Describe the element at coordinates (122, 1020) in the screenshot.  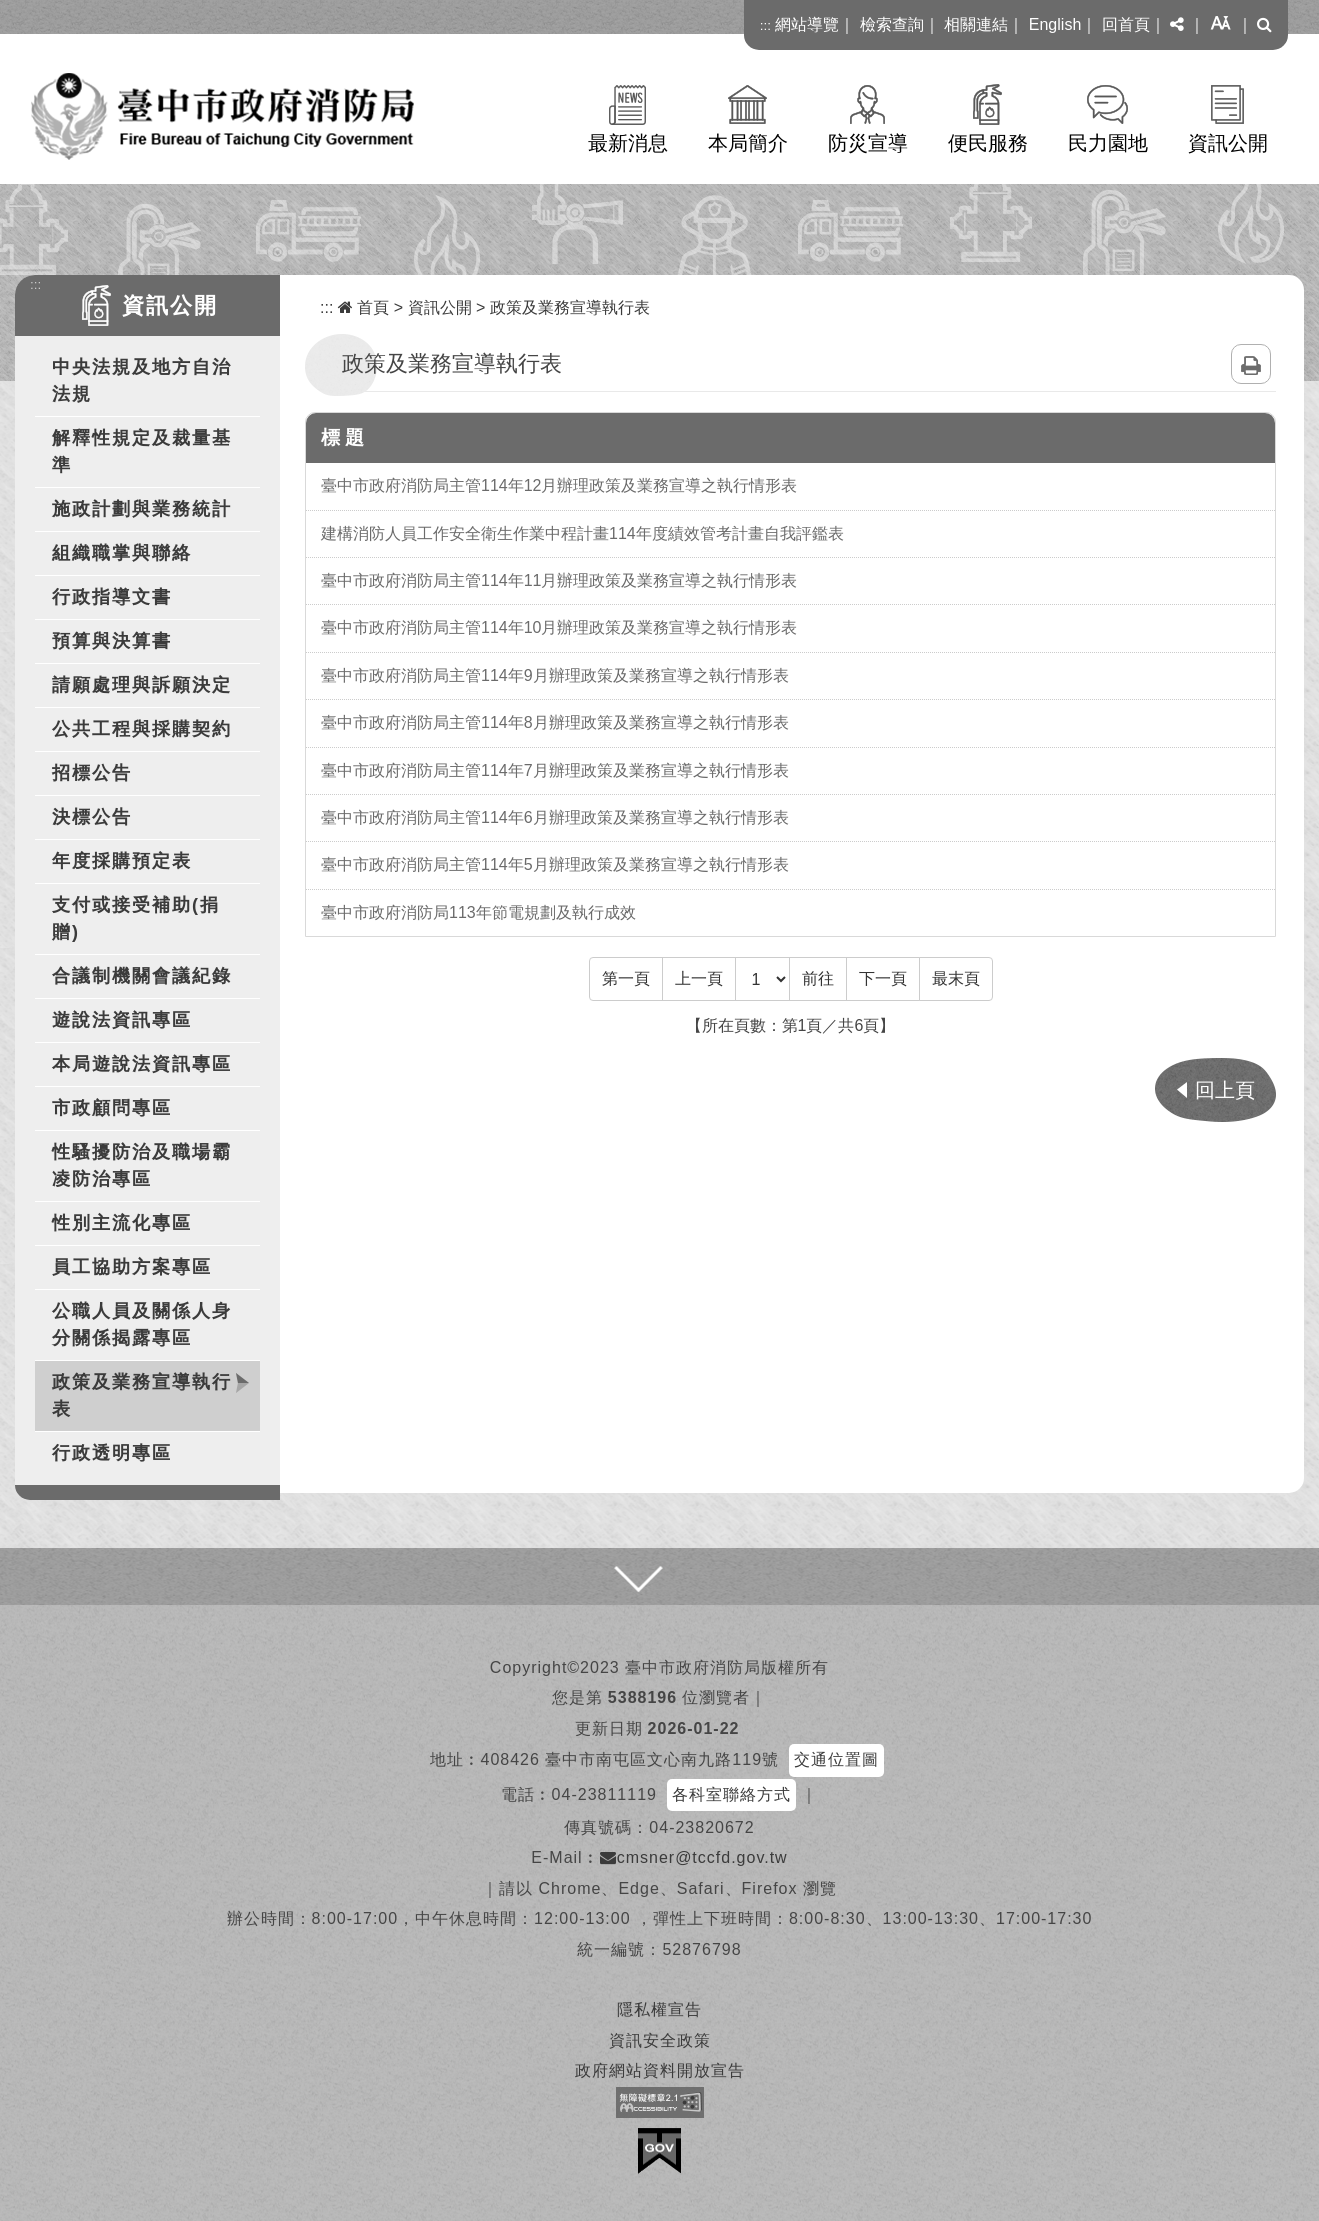
I see `遊說法資訊專區` at that location.